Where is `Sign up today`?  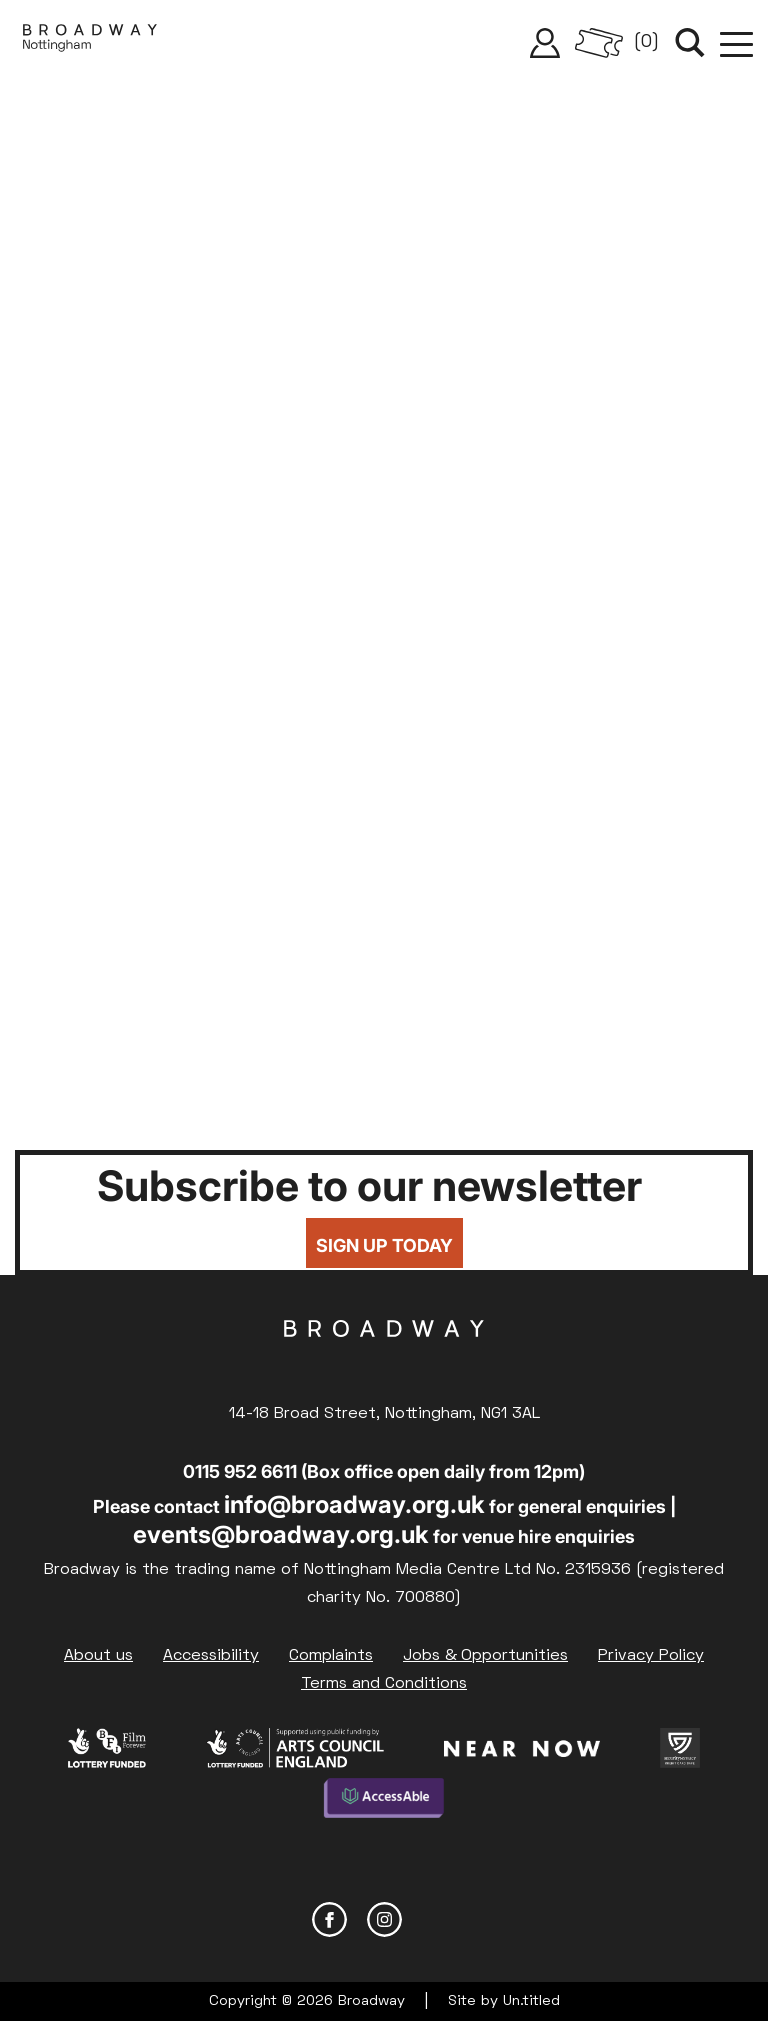 Sign up today is located at coordinates (384, 1245).